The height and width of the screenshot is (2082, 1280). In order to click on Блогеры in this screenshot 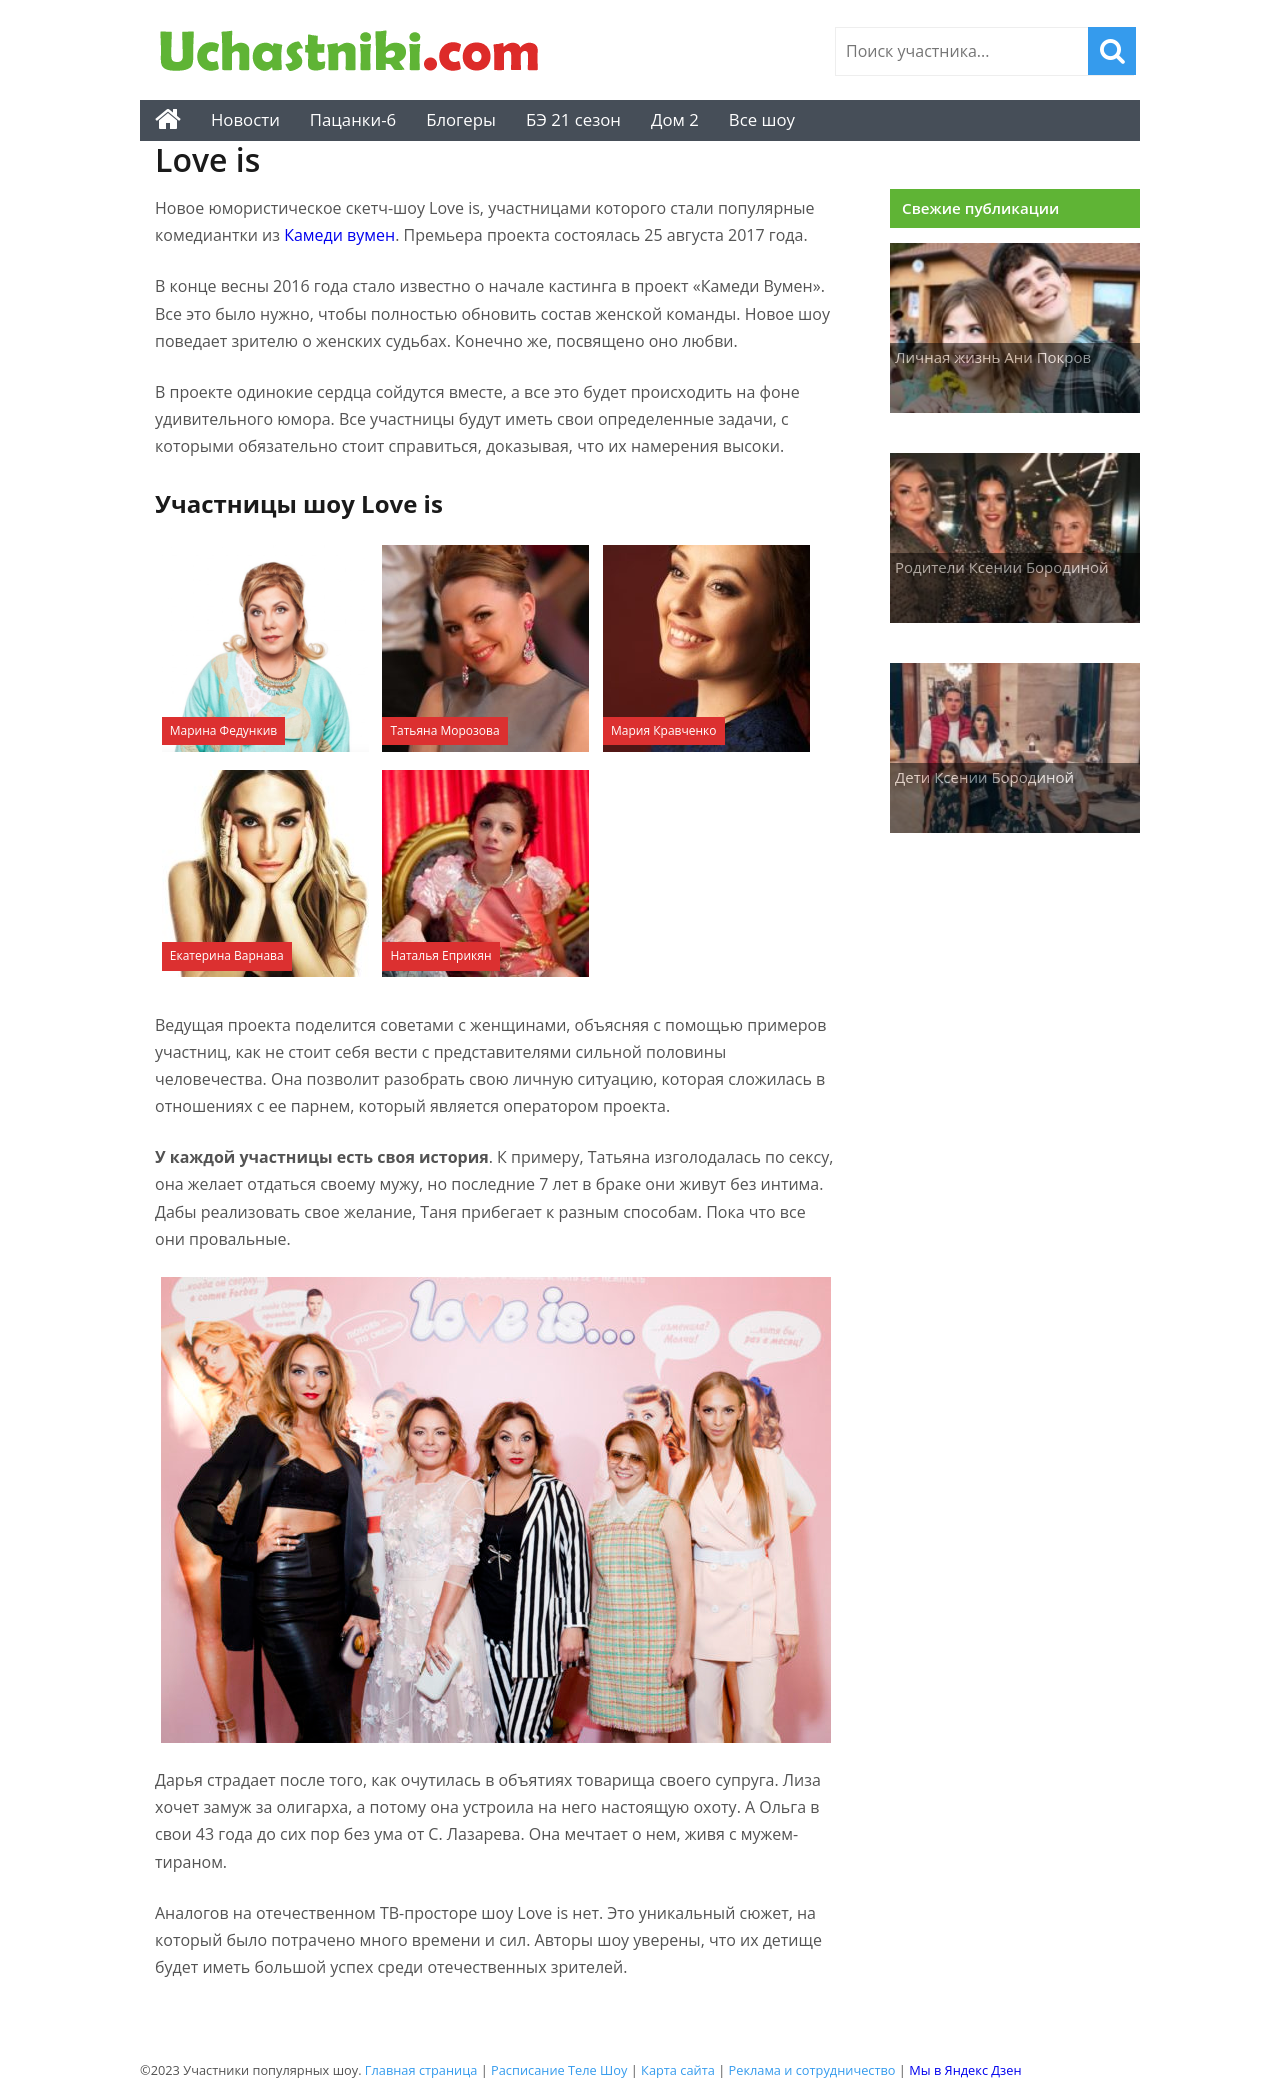, I will do `click(461, 119)`.